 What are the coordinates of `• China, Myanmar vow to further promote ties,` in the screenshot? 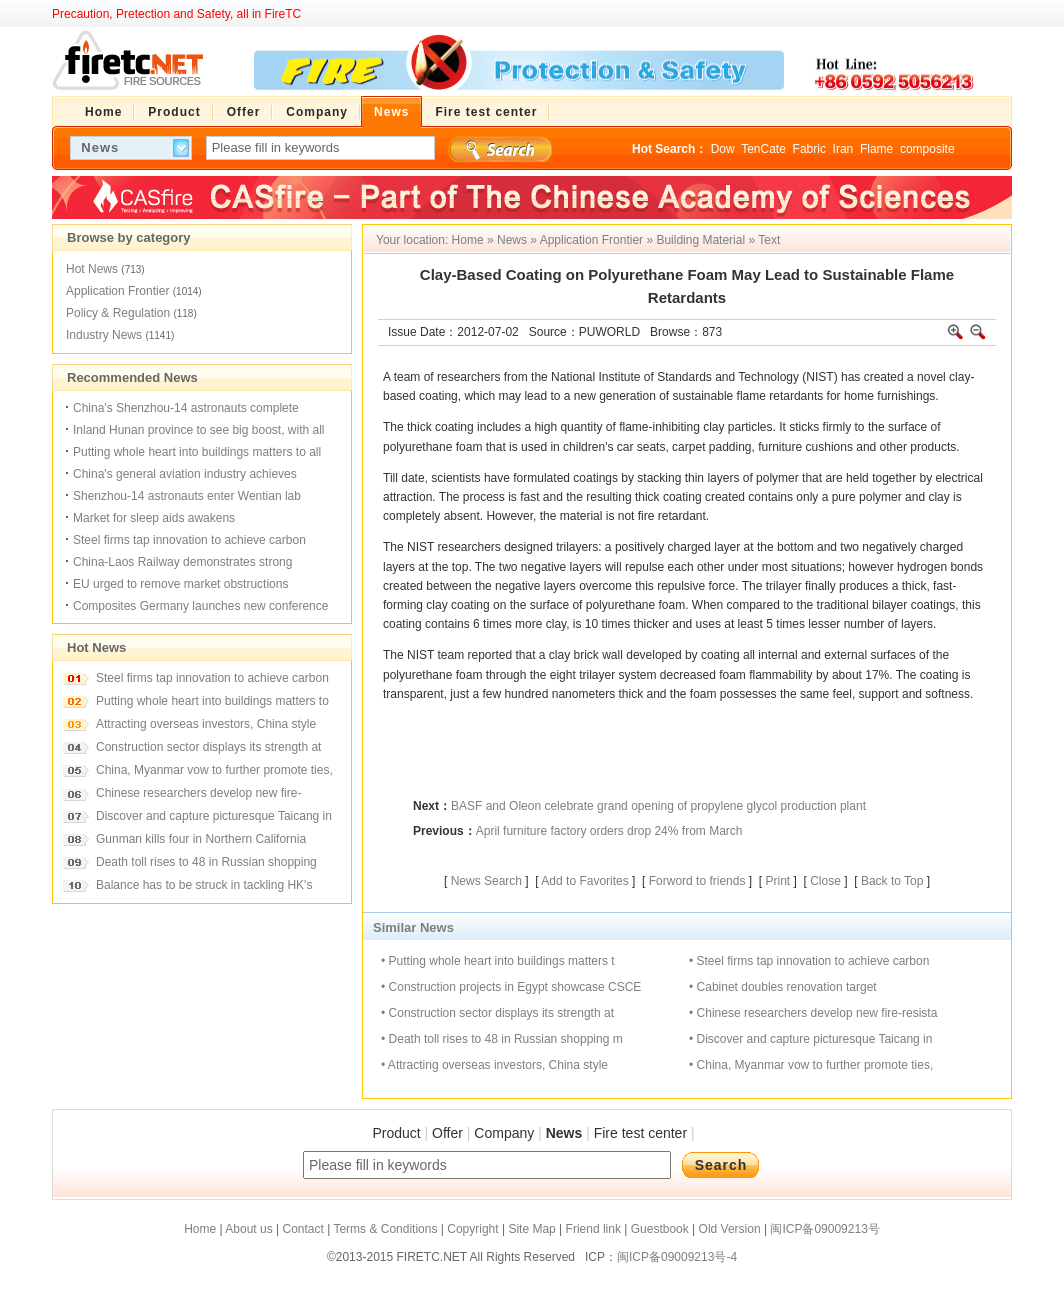 It's located at (811, 1065).